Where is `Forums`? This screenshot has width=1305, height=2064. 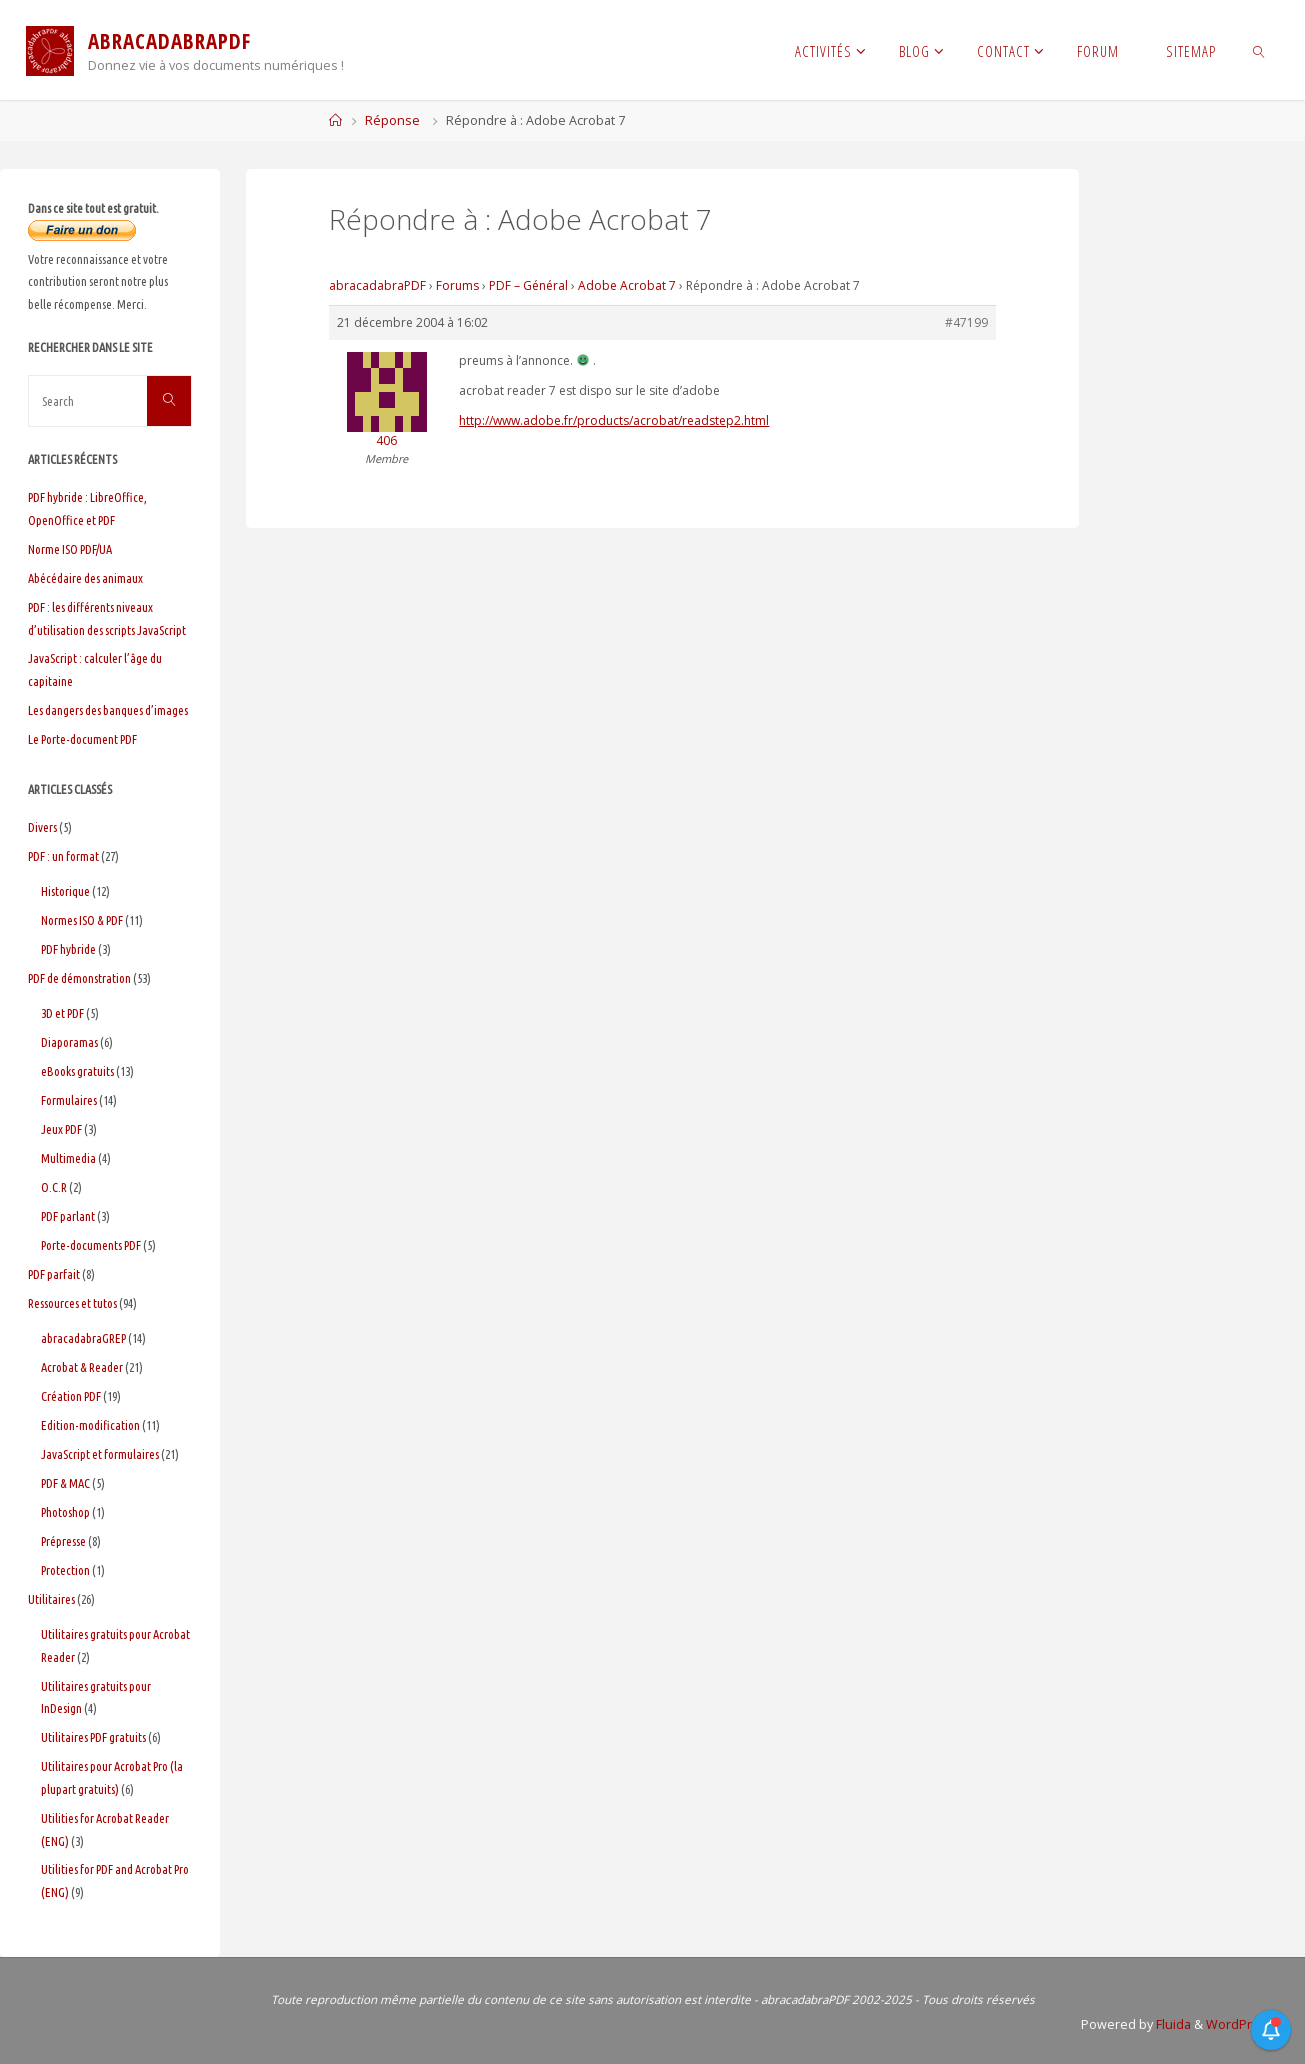 Forums is located at coordinates (457, 285).